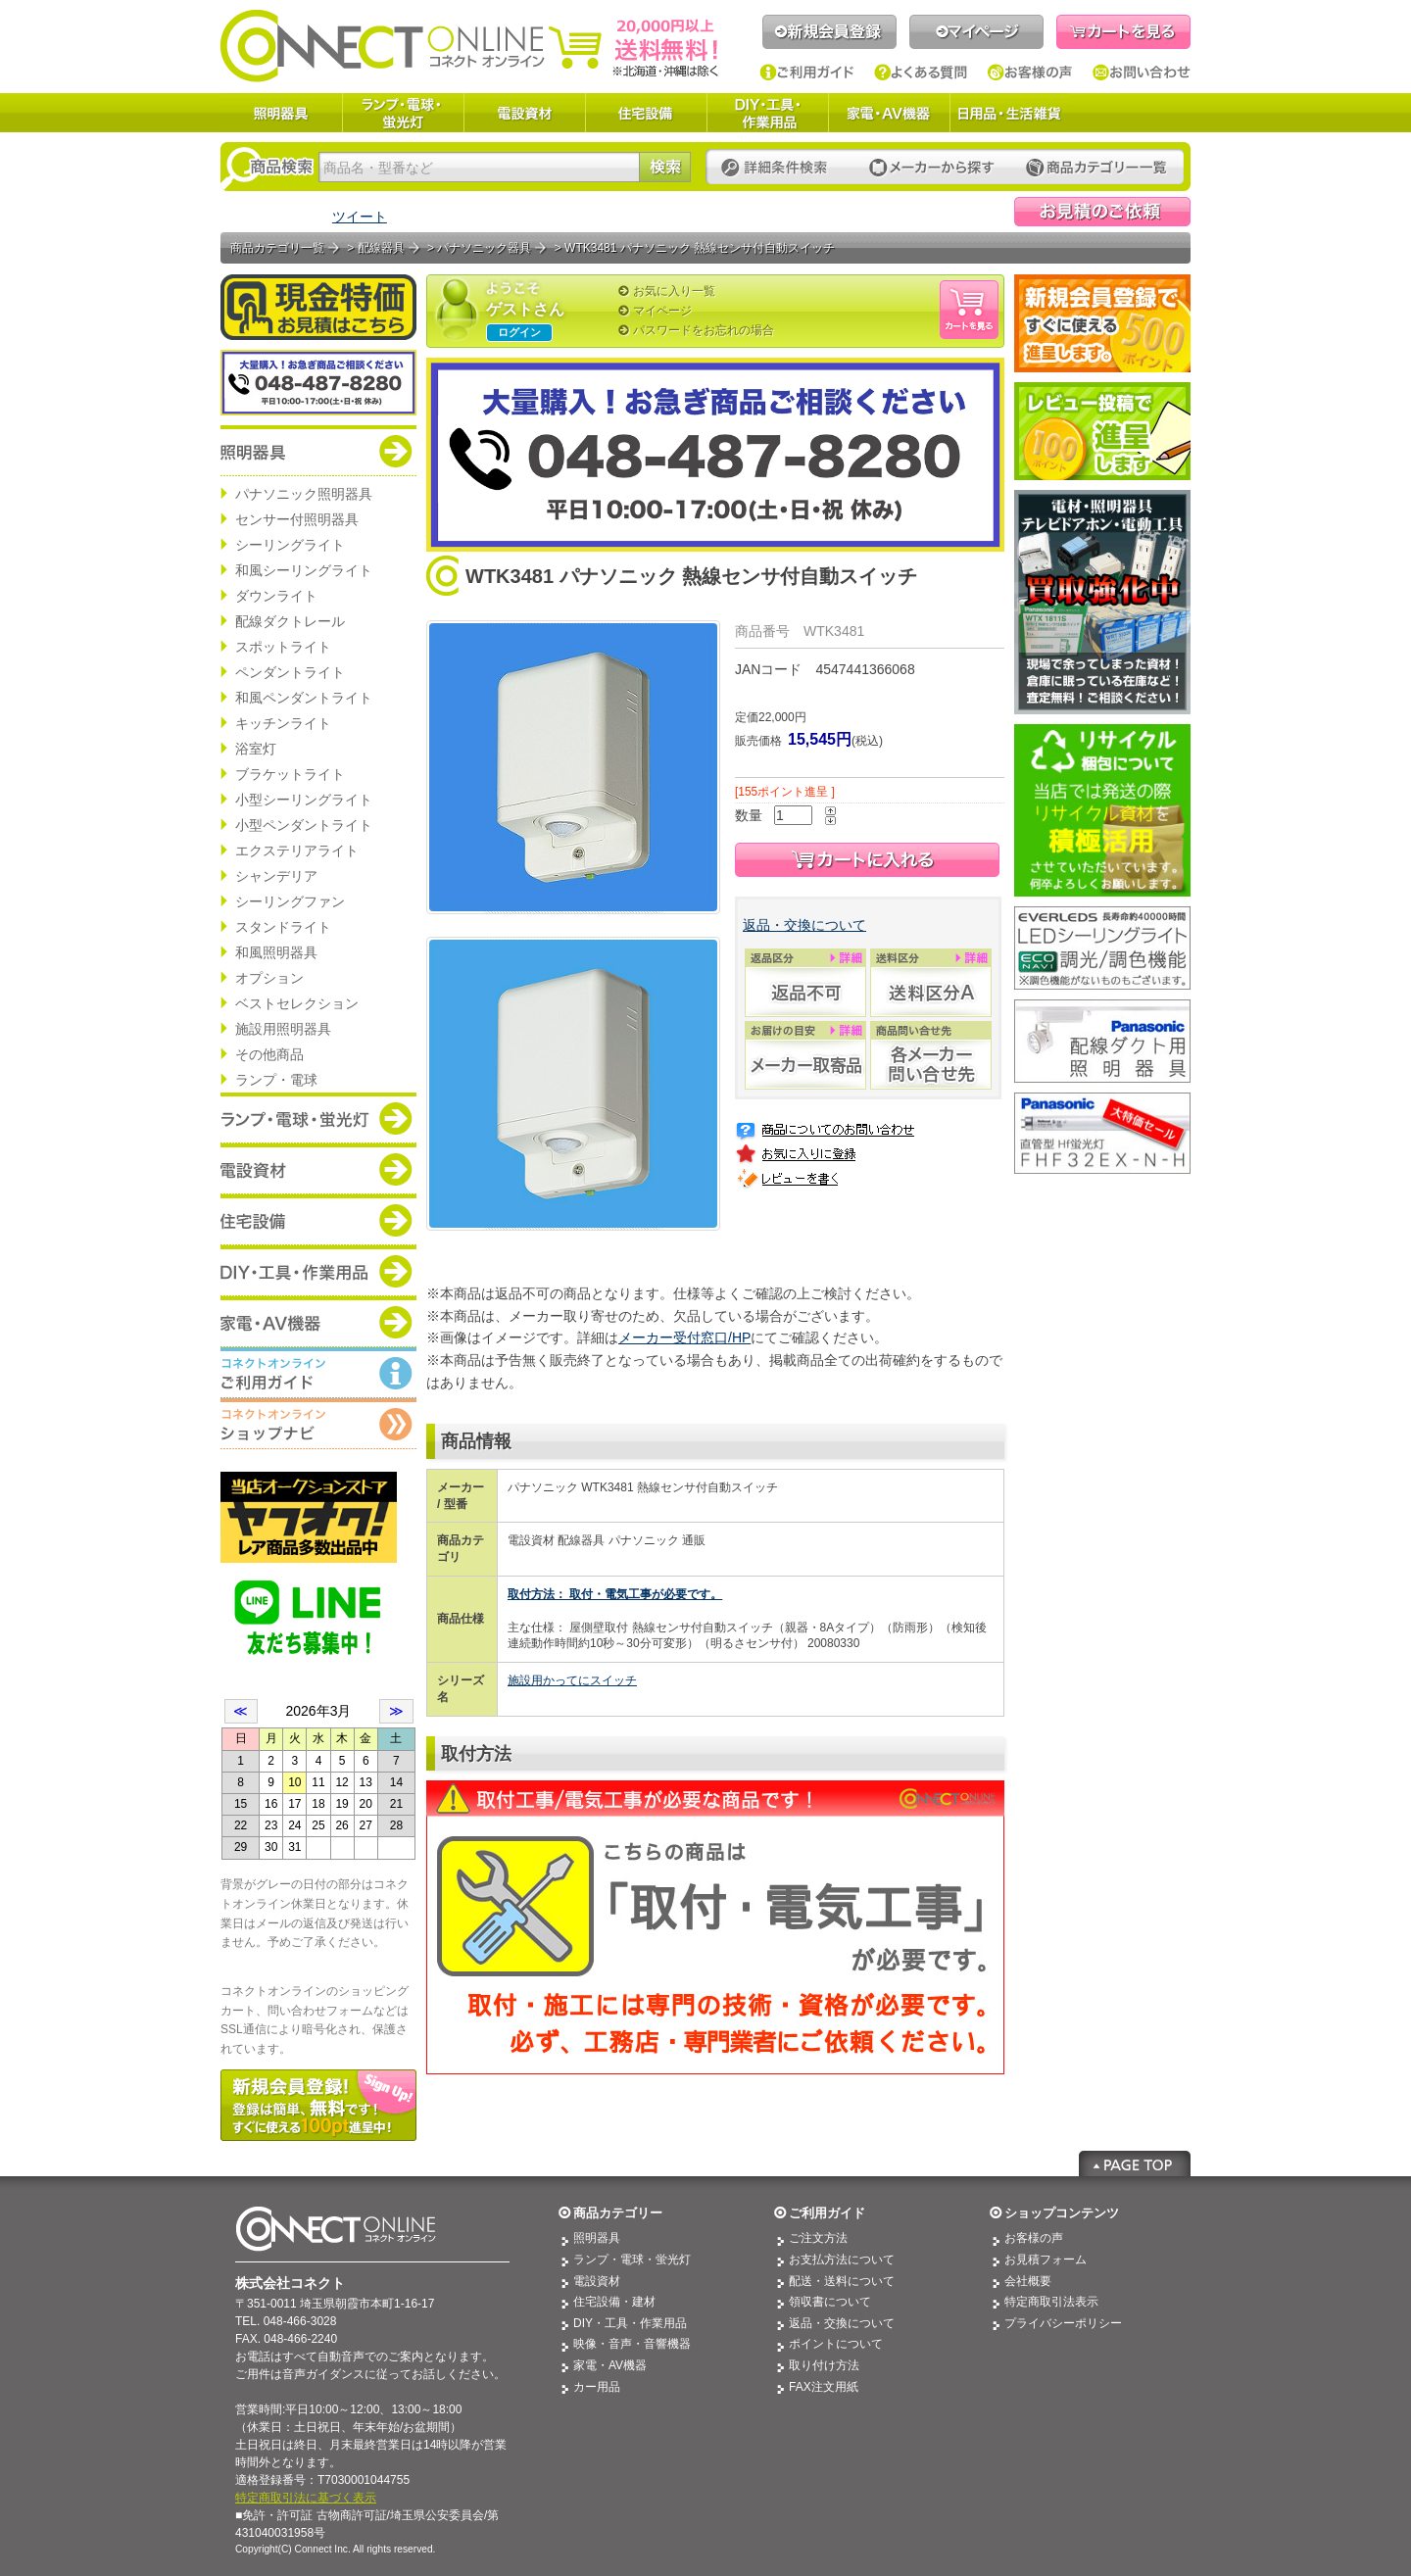 The width and height of the screenshot is (1411, 2576). What do you see at coordinates (1045, 2259) in the screenshot?
I see `お見積フォーム` at bounding box center [1045, 2259].